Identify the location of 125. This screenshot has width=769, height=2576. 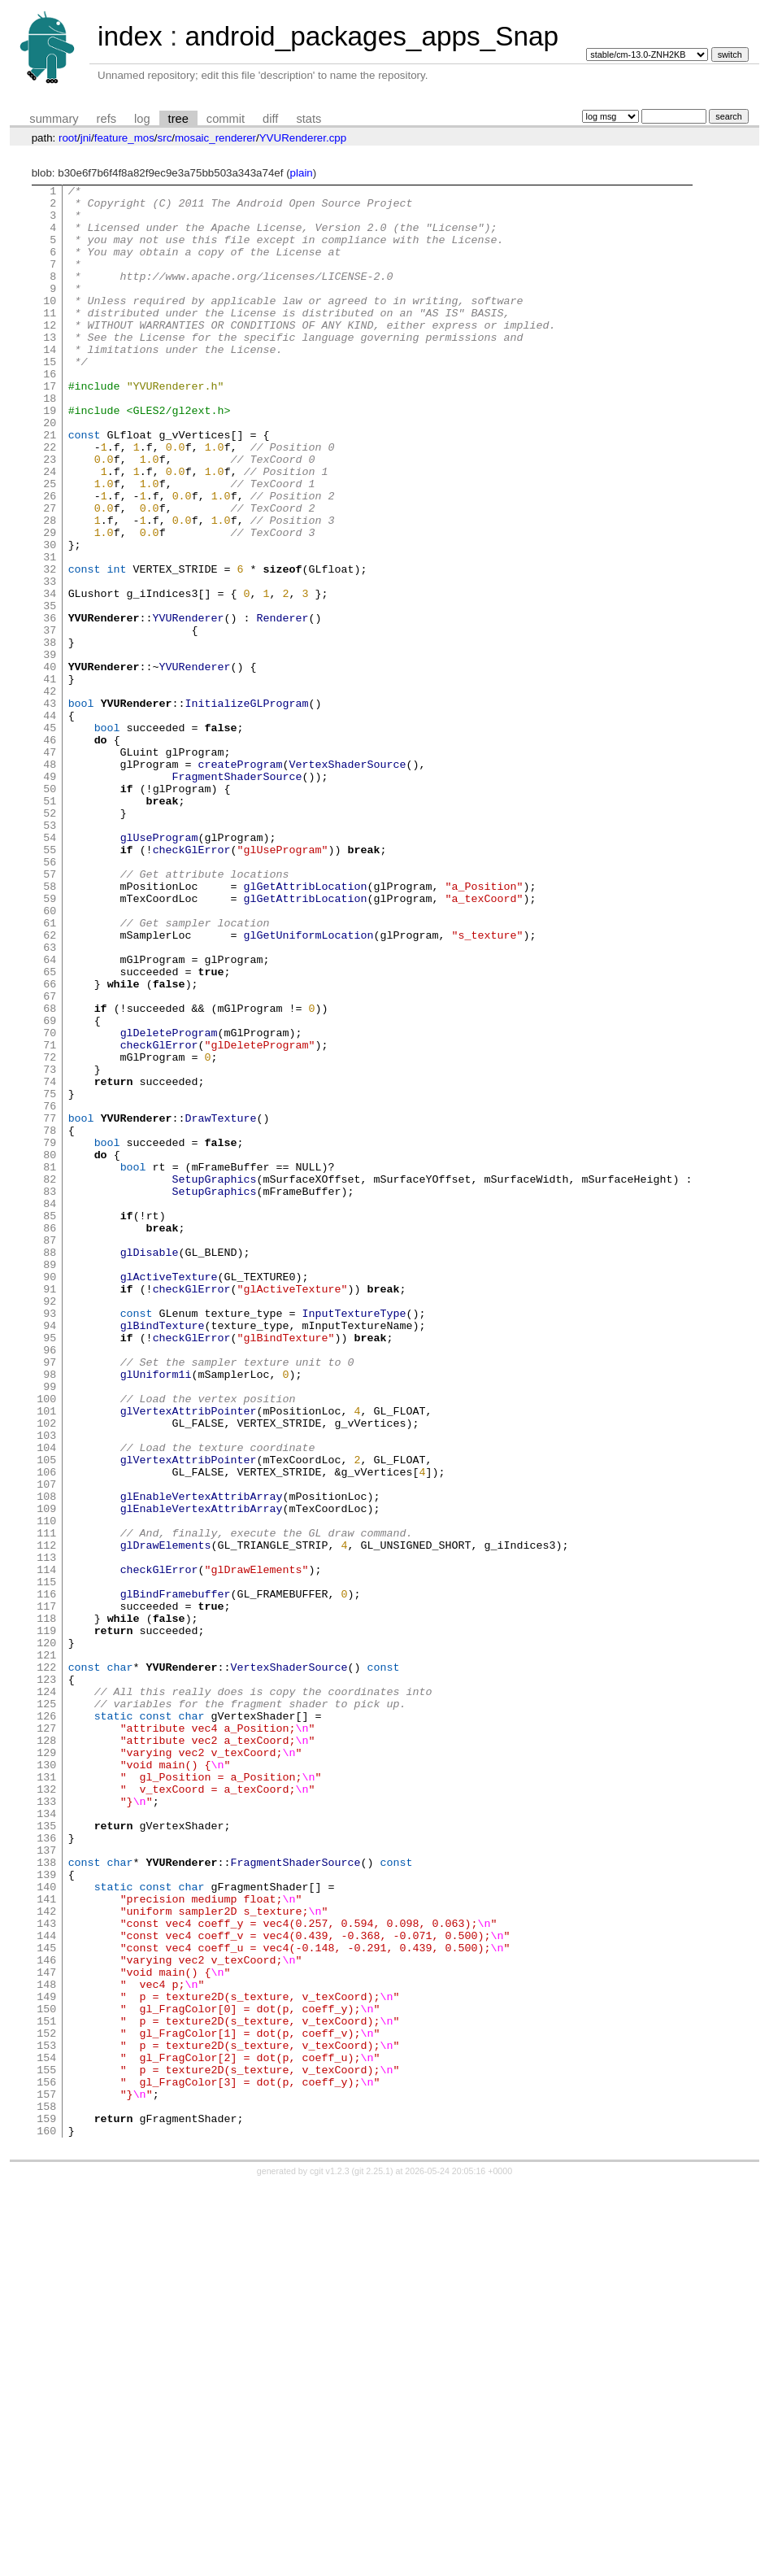
(46, 2008).